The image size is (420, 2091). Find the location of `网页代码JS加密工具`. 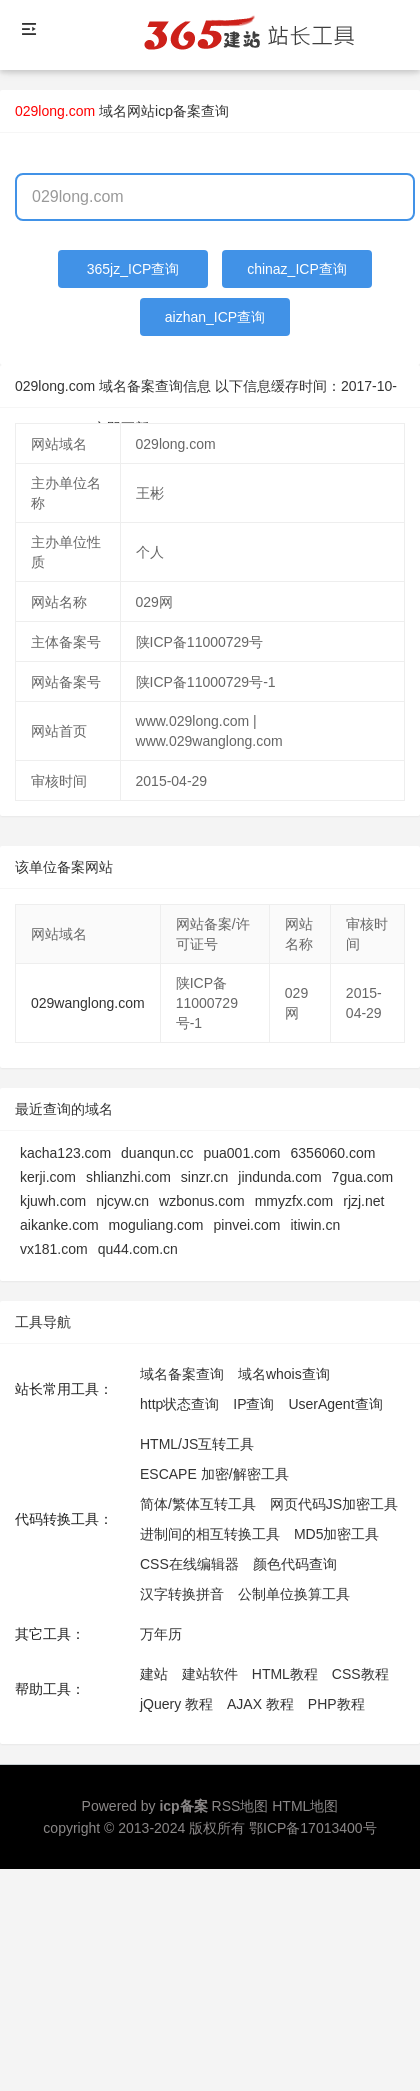

网页代码JS加密工具 is located at coordinates (334, 1504).